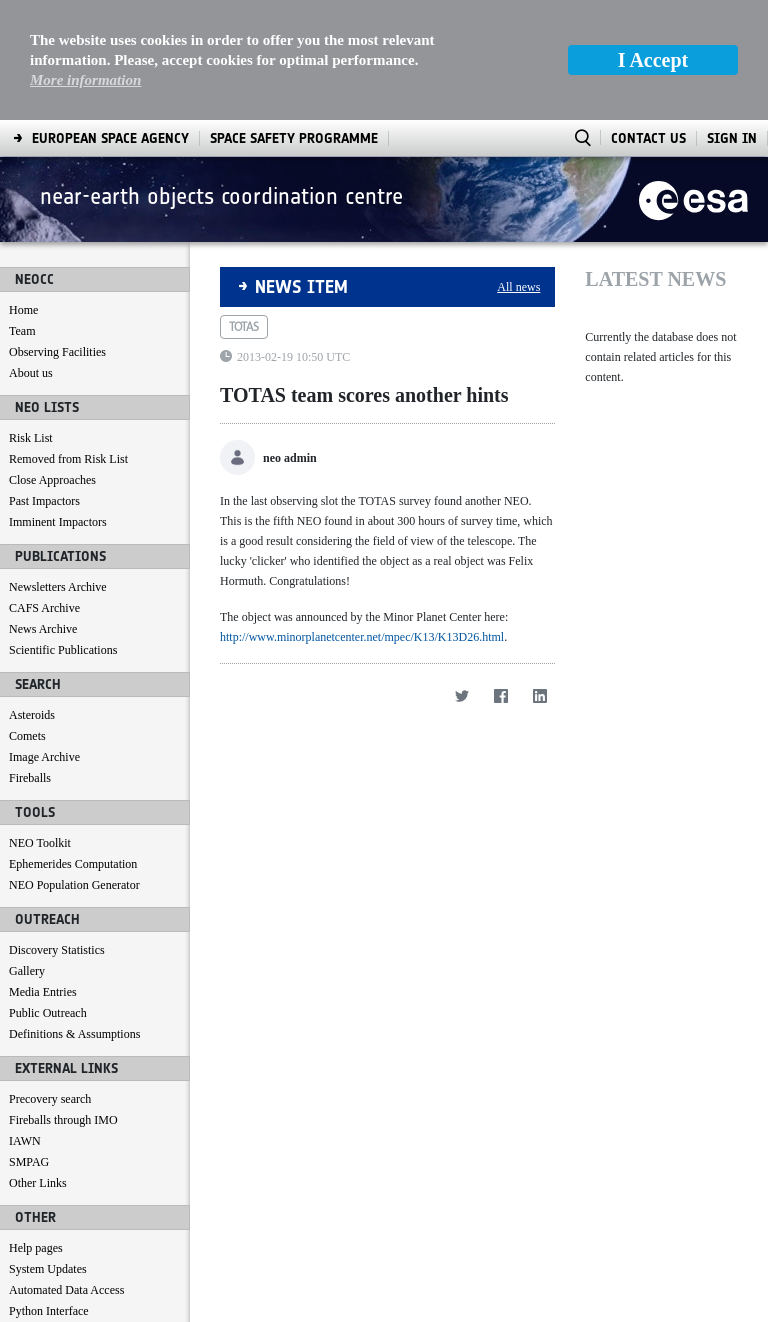  What do you see at coordinates (23, 310) in the screenshot?
I see `Home` at bounding box center [23, 310].